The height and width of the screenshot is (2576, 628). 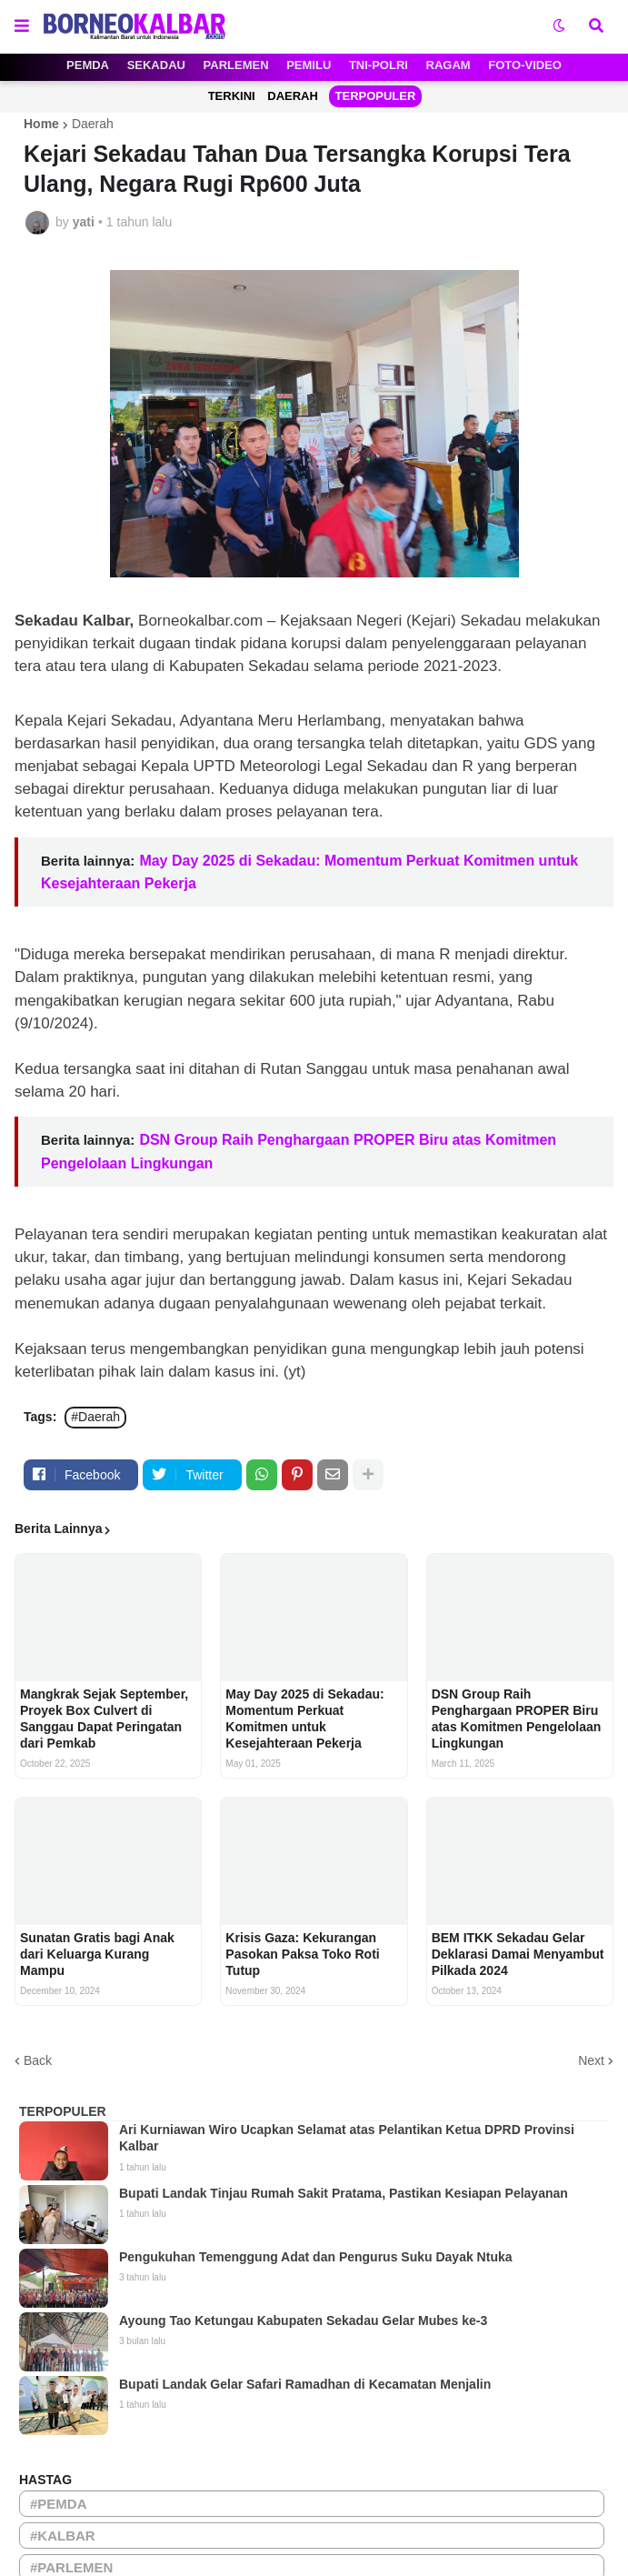 What do you see at coordinates (378, 65) in the screenshot?
I see `TNI-POLRI` at bounding box center [378, 65].